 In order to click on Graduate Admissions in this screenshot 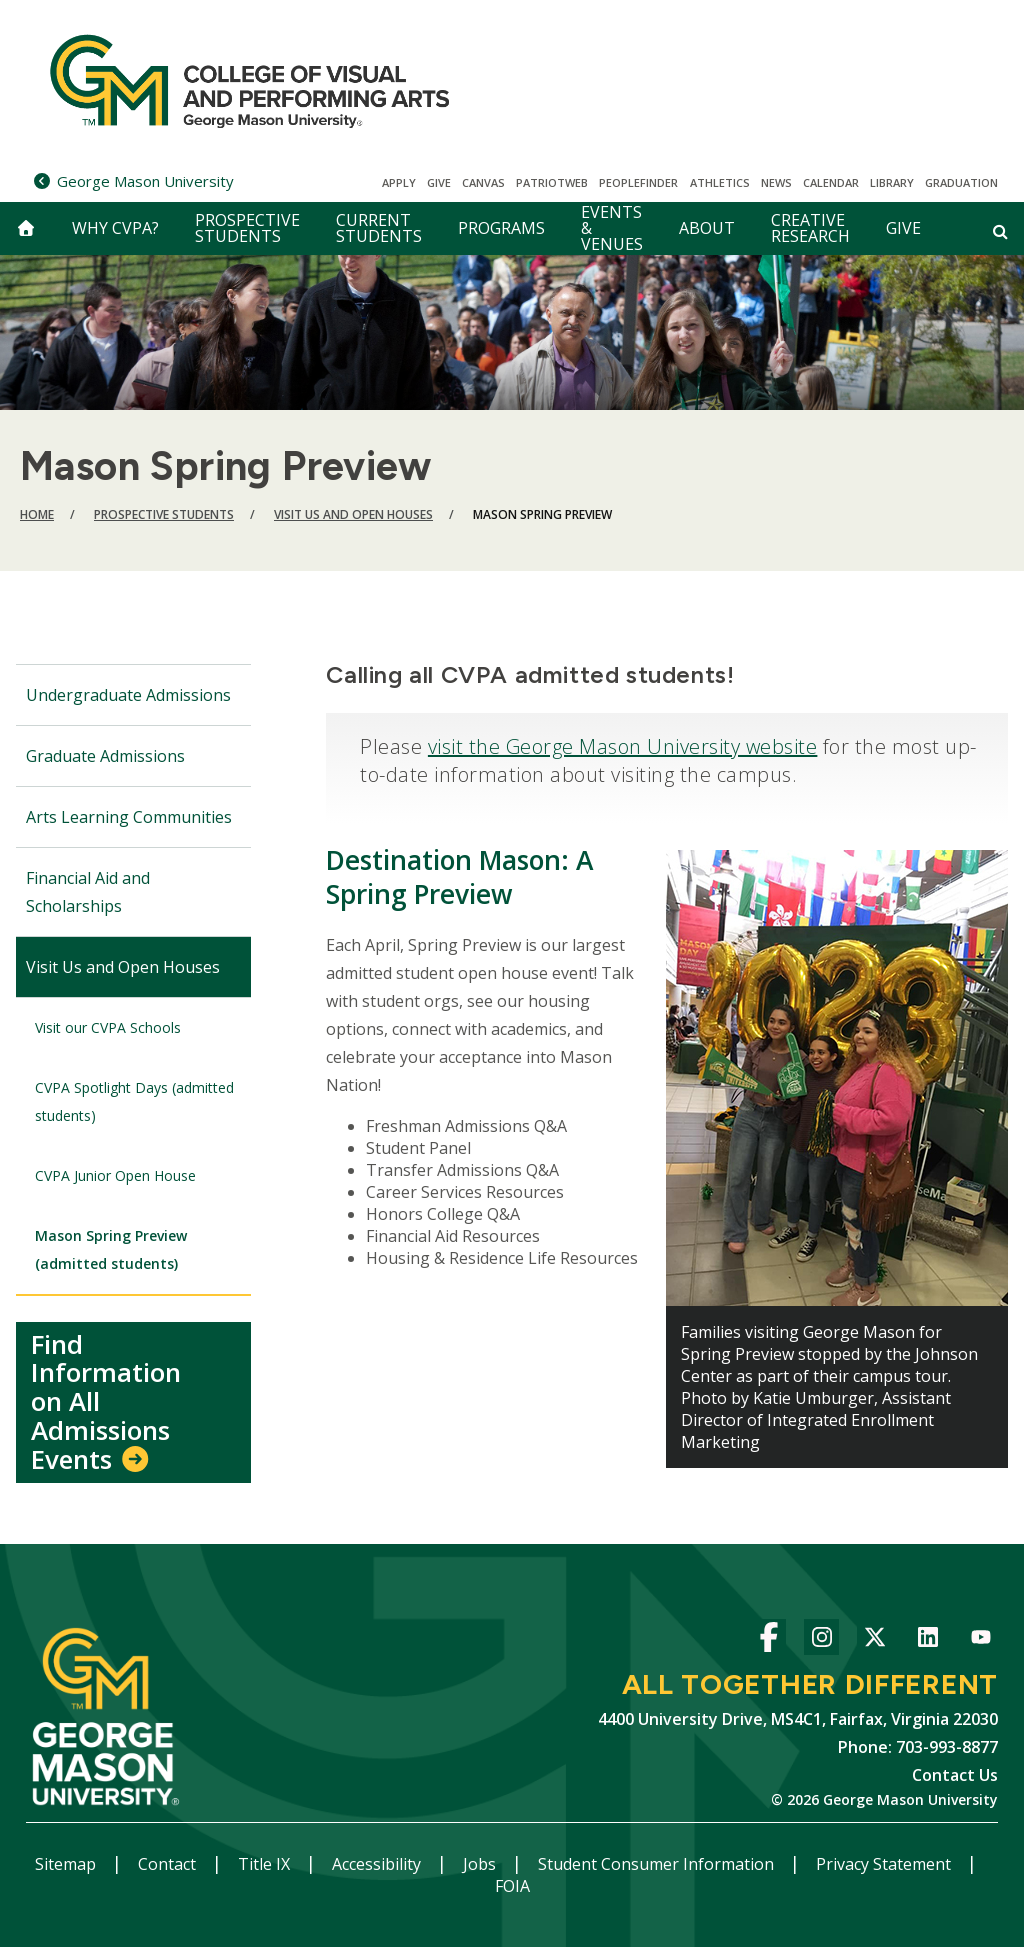, I will do `click(105, 756)`.